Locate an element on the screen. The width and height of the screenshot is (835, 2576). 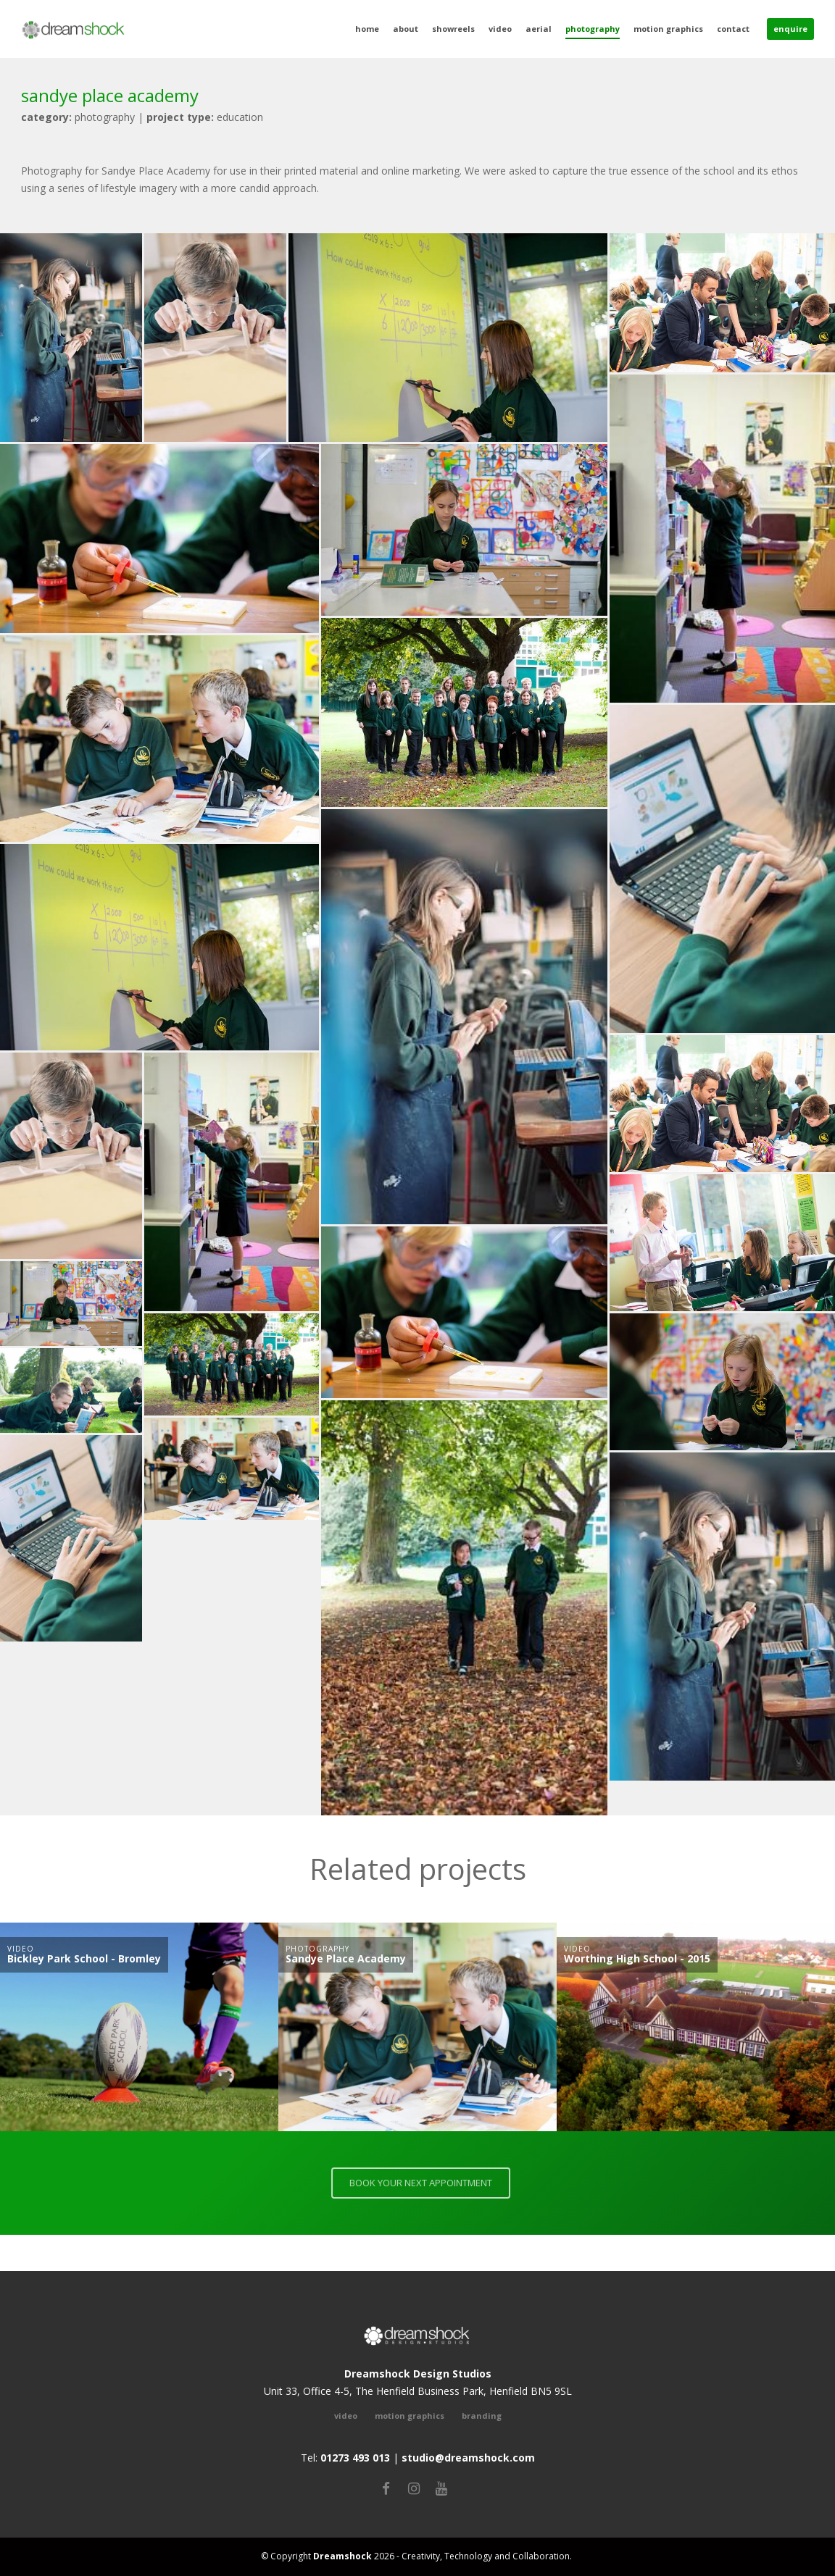
Showreels is located at coordinates (453, 28).